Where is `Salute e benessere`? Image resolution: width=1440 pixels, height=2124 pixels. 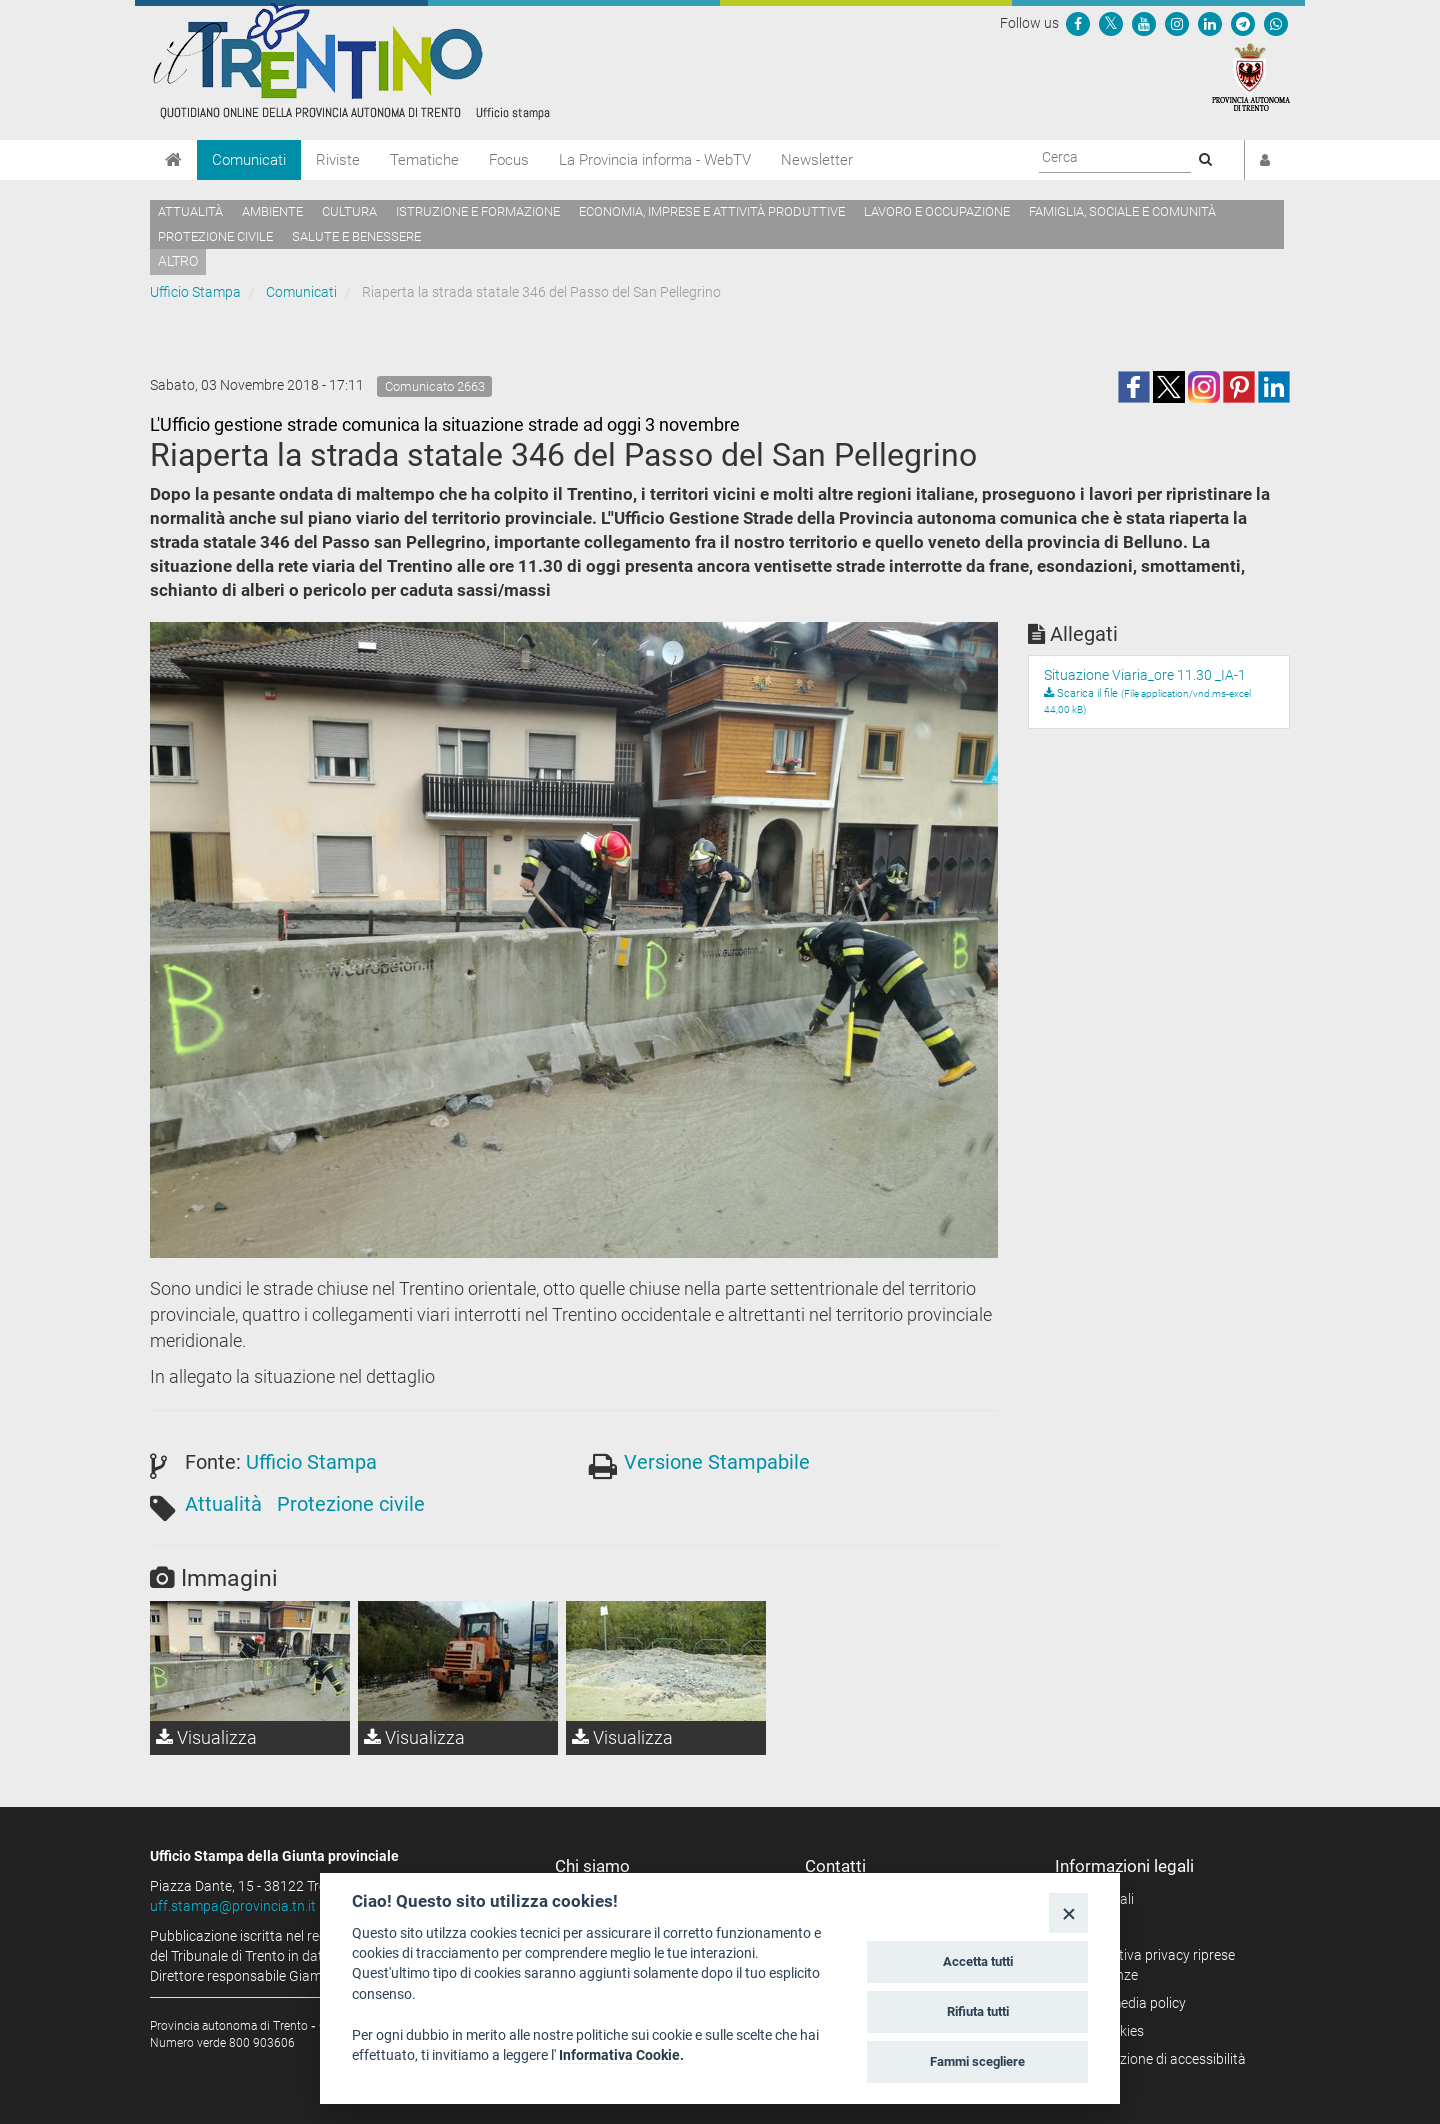
Salute e benessere is located at coordinates (356, 236).